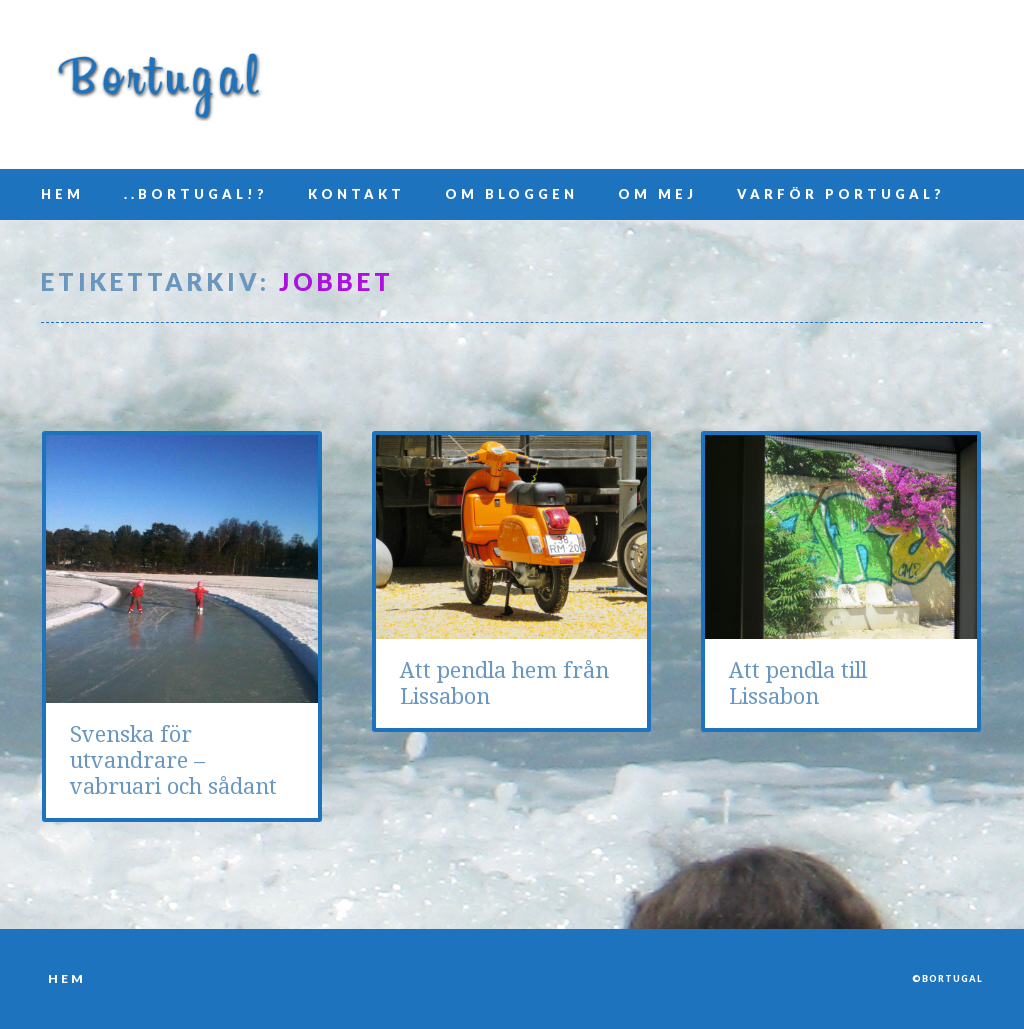 Image resolution: width=1024 pixels, height=1029 pixels. What do you see at coordinates (798, 683) in the screenshot?
I see `Att pendla till Lissabon` at bounding box center [798, 683].